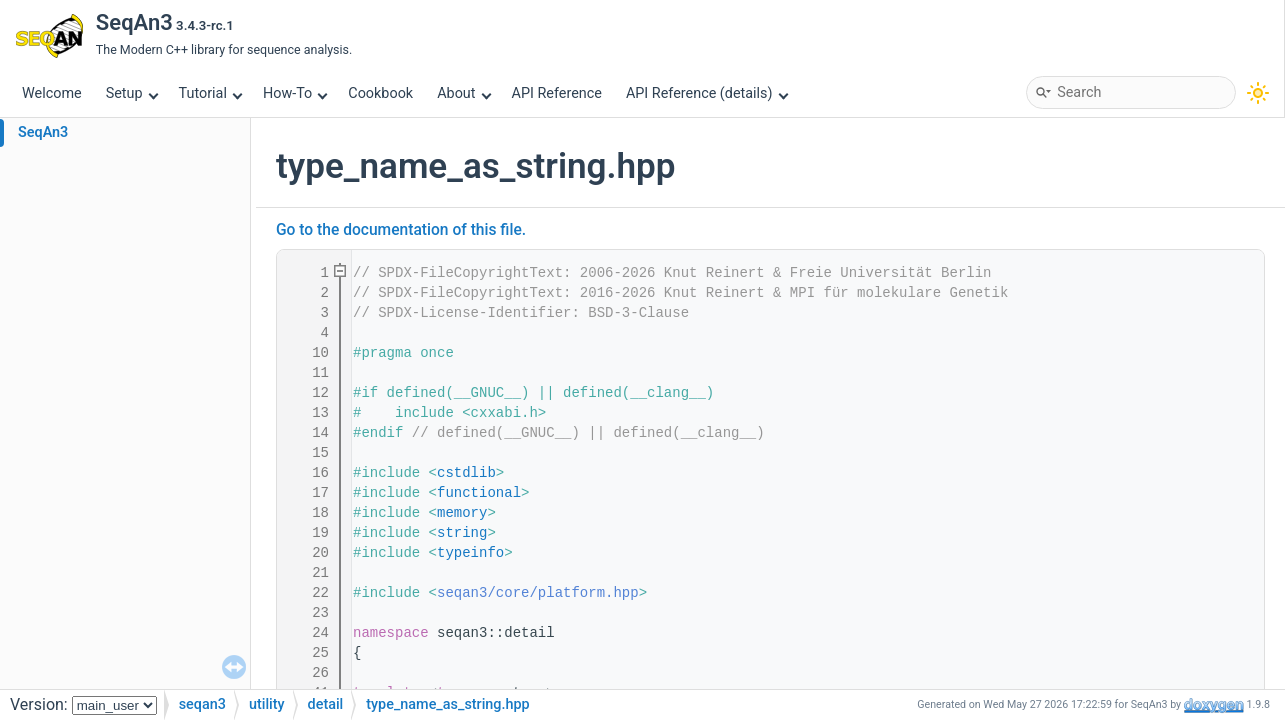 The width and height of the screenshot is (1285, 720). Describe the element at coordinates (707, 93) in the screenshot. I see `API Reference (details)` at that location.